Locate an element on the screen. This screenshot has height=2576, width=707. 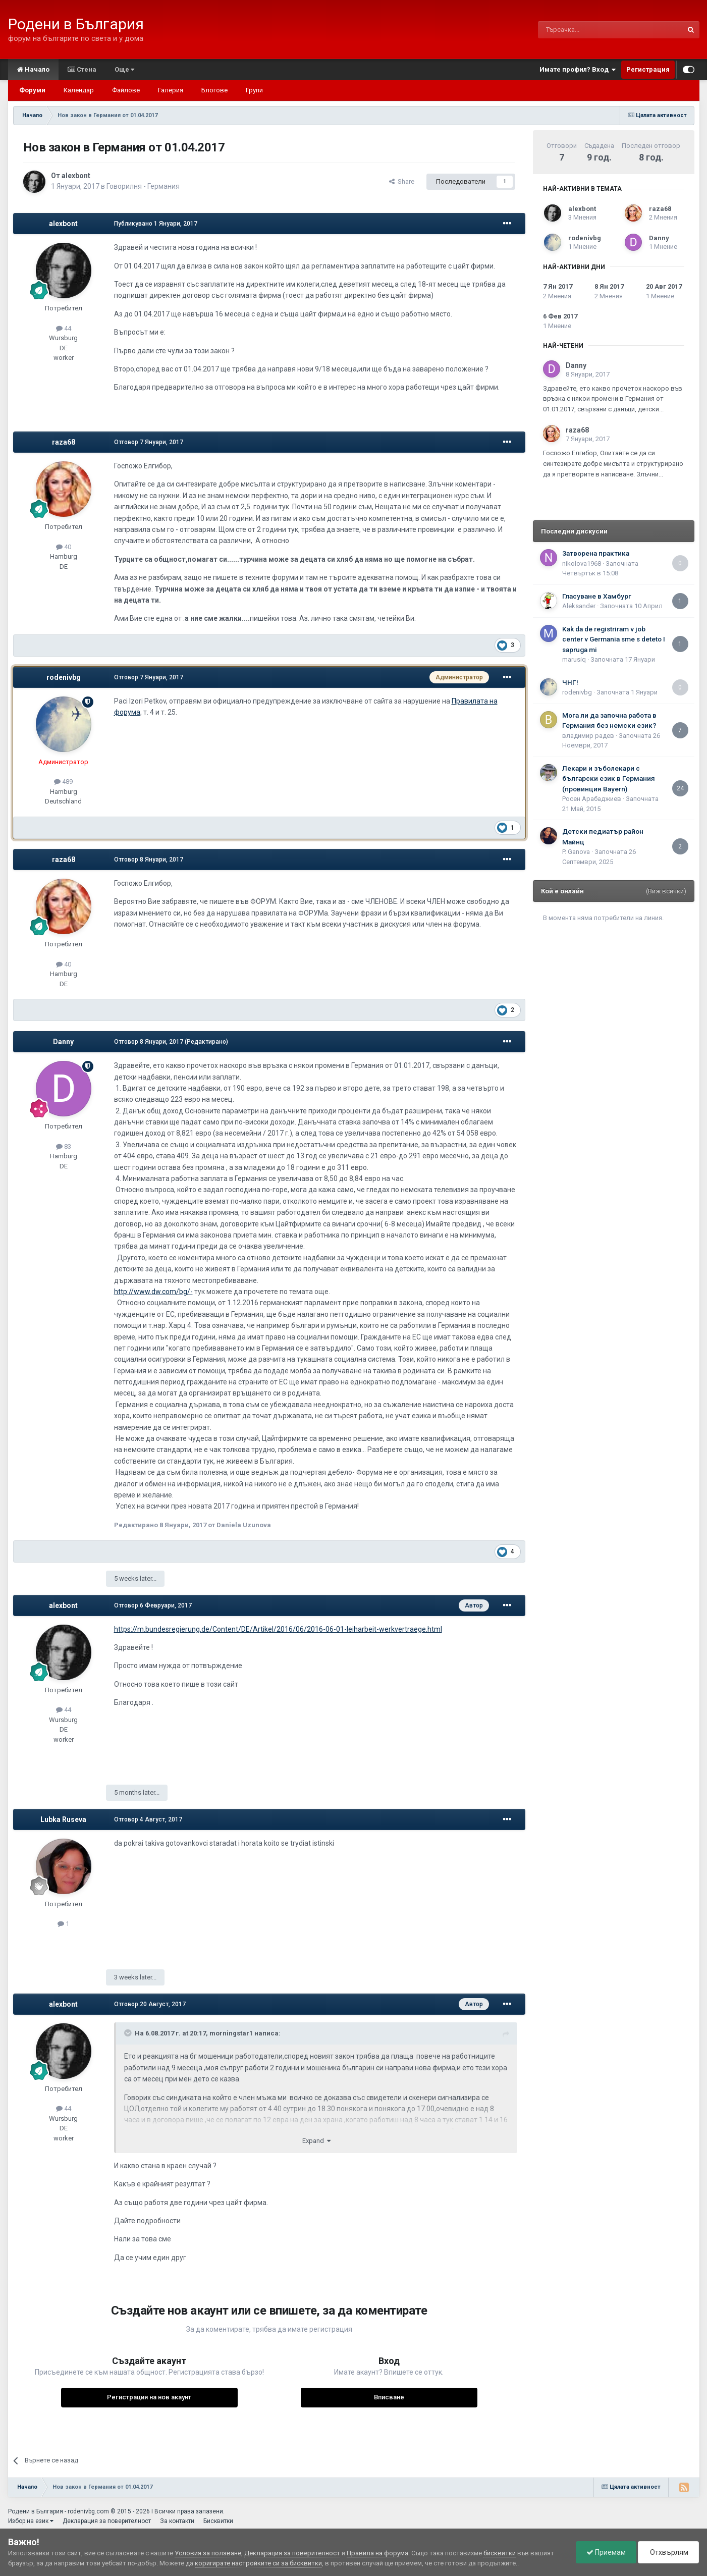
http://www.dw.com/bg/- is located at coordinates (153, 1291).